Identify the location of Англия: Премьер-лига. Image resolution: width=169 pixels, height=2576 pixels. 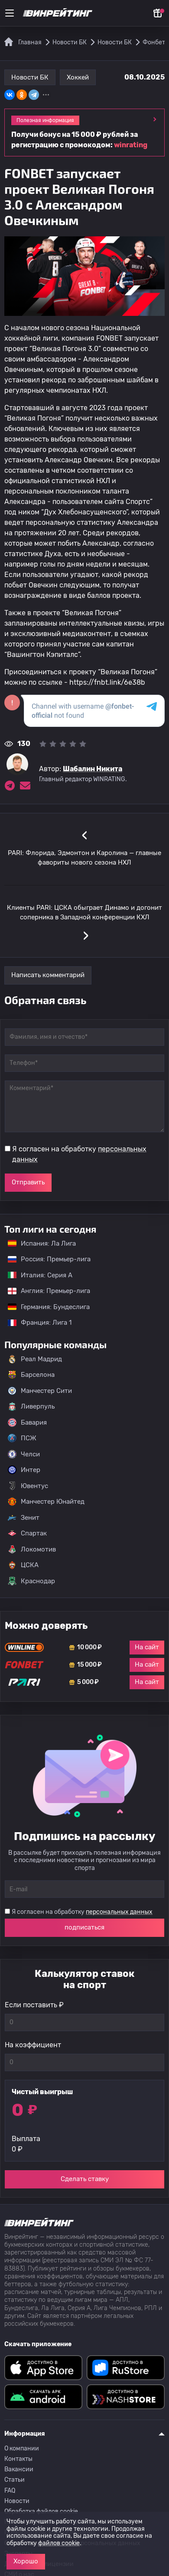
(44, 1291).